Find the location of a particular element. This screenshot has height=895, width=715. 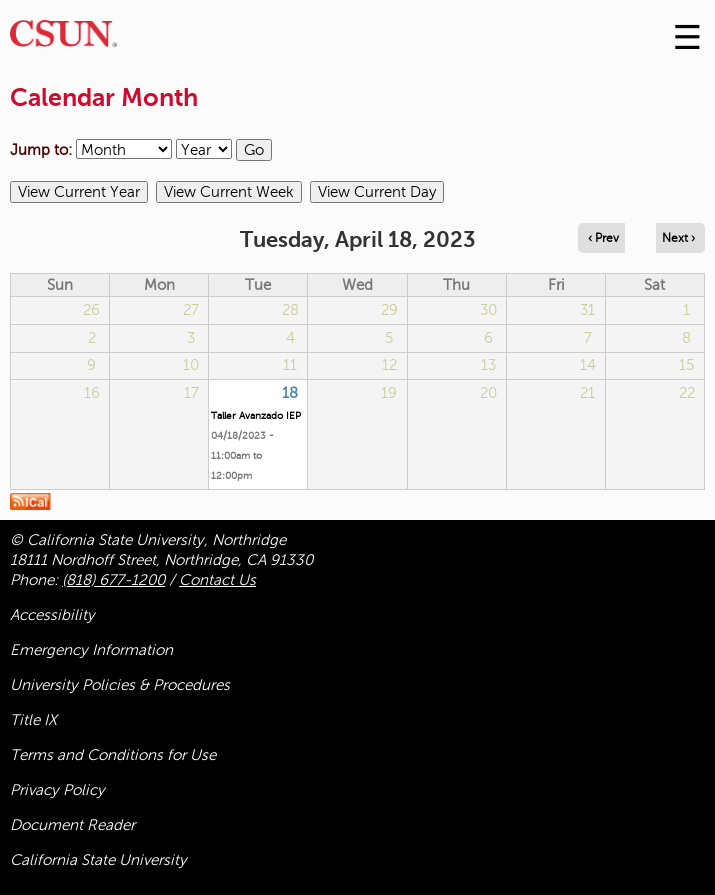

‹ Prev [Navigate to previous day] is located at coordinates (603, 238).